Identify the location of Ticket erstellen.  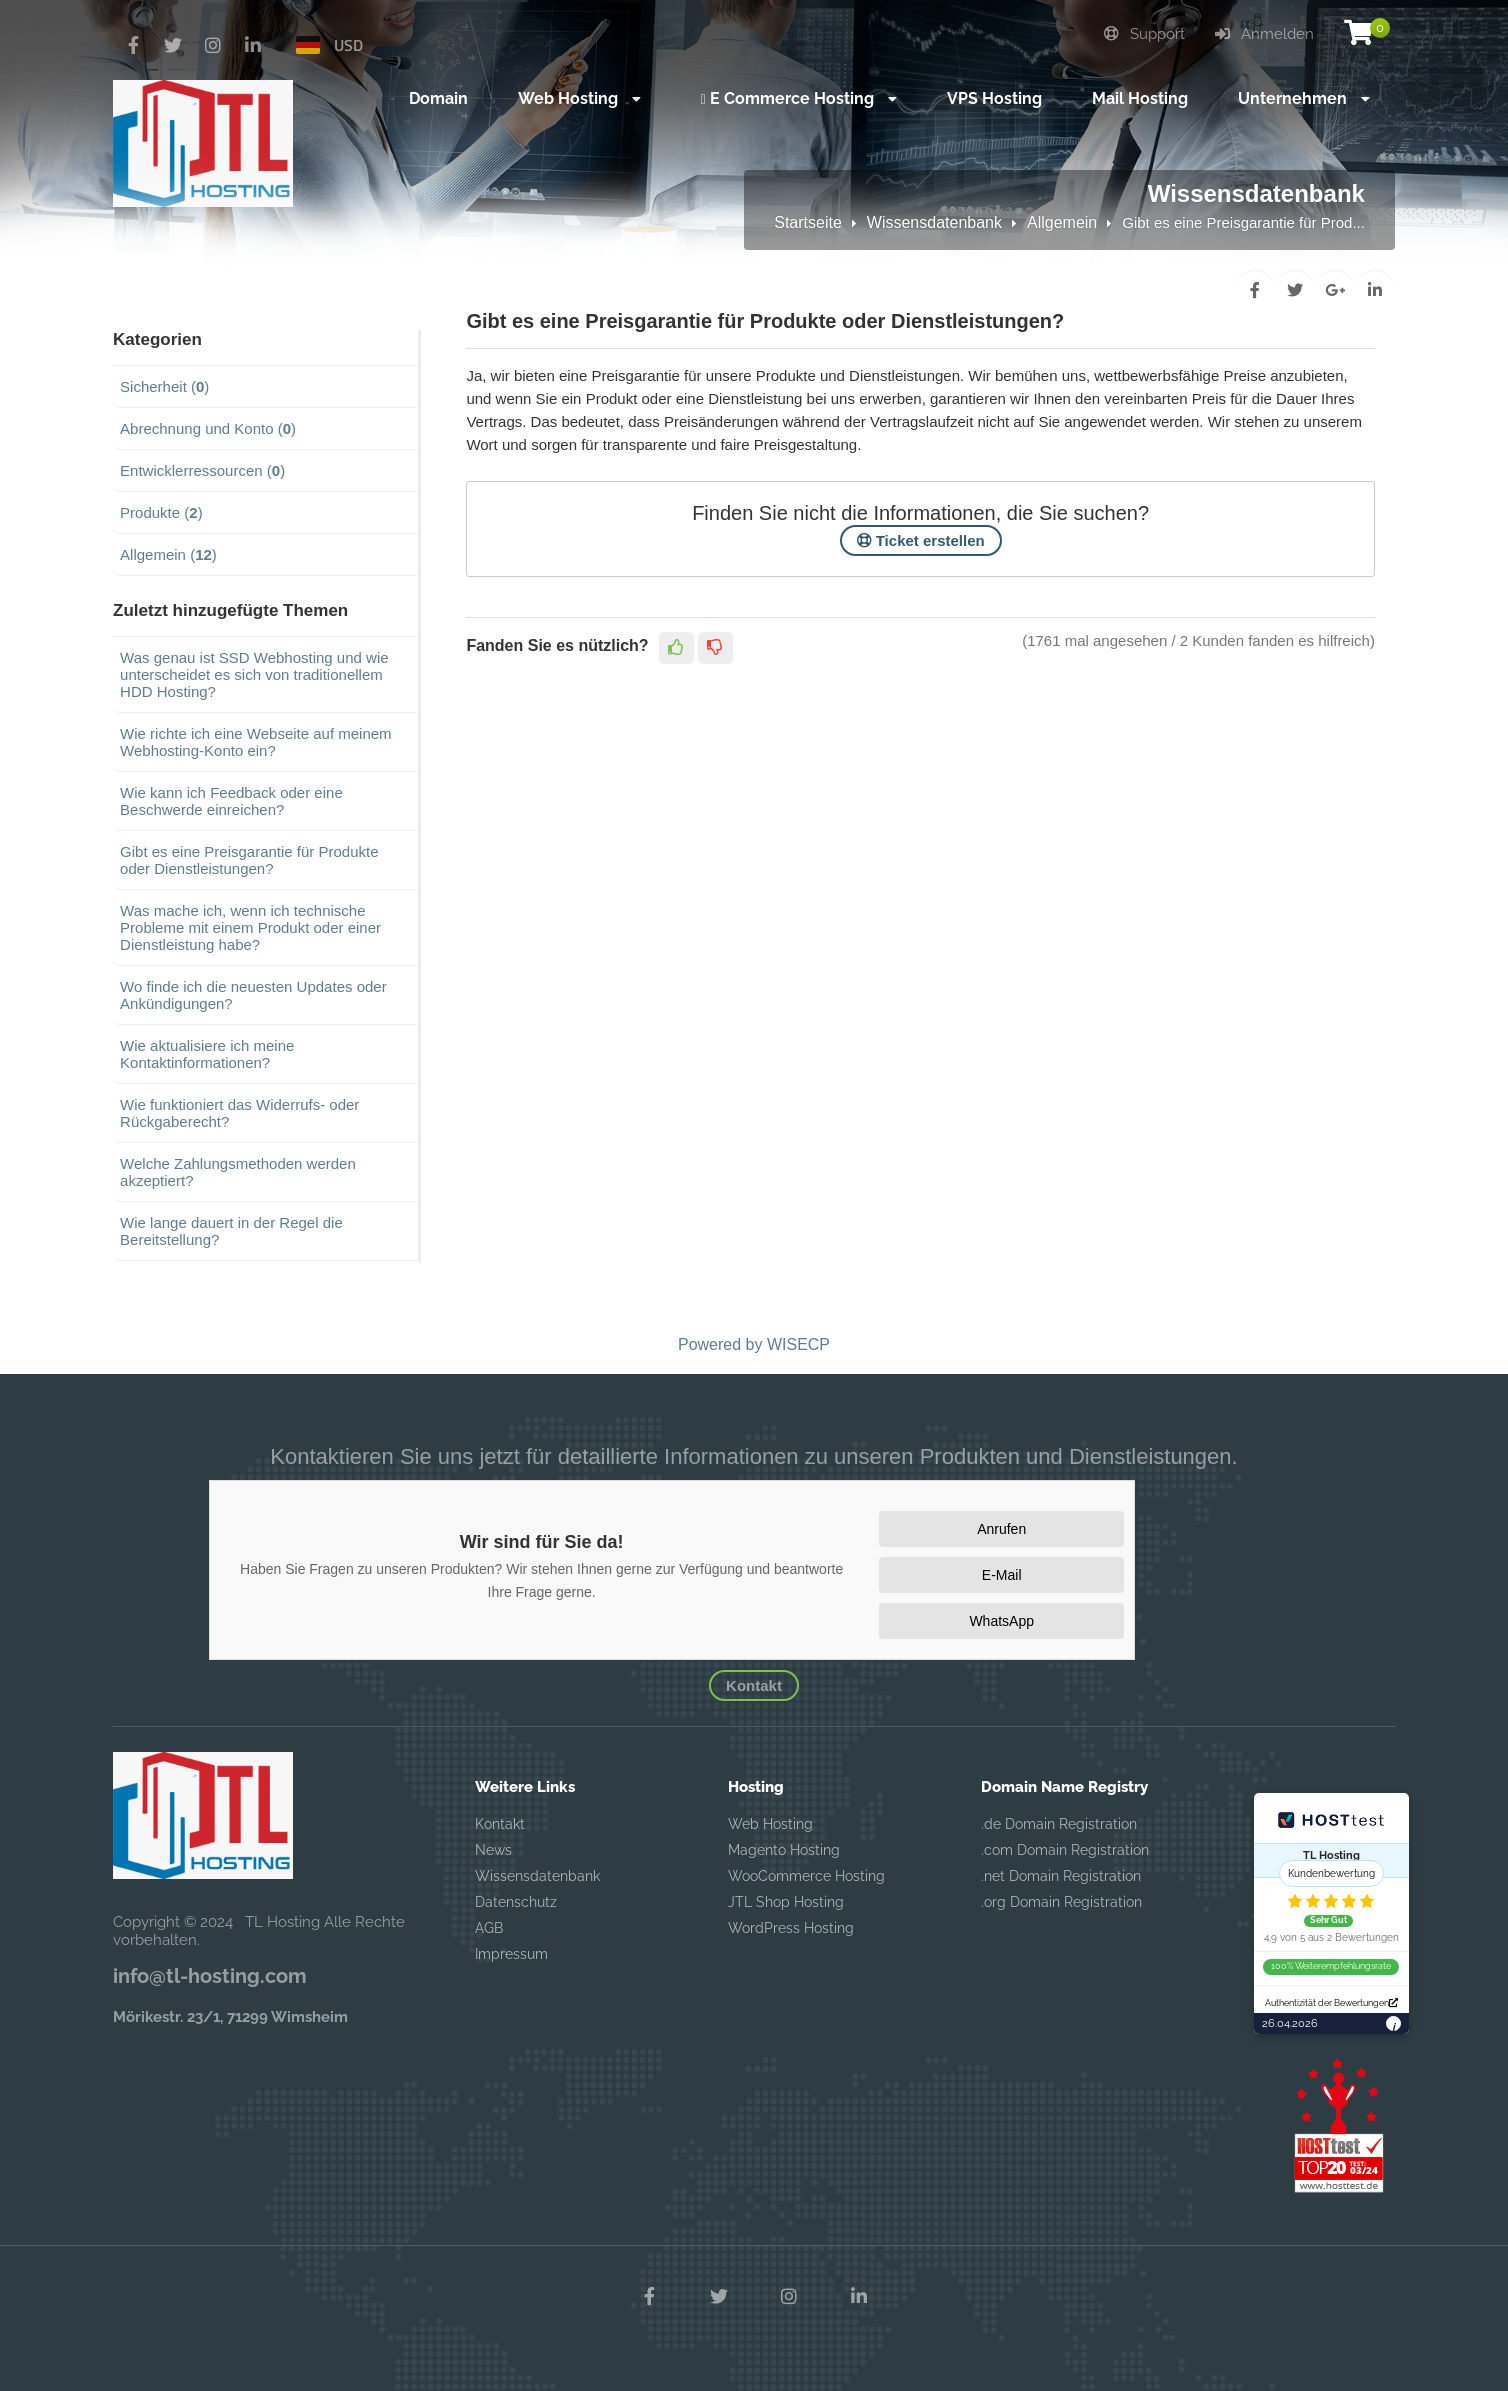
(921, 540).